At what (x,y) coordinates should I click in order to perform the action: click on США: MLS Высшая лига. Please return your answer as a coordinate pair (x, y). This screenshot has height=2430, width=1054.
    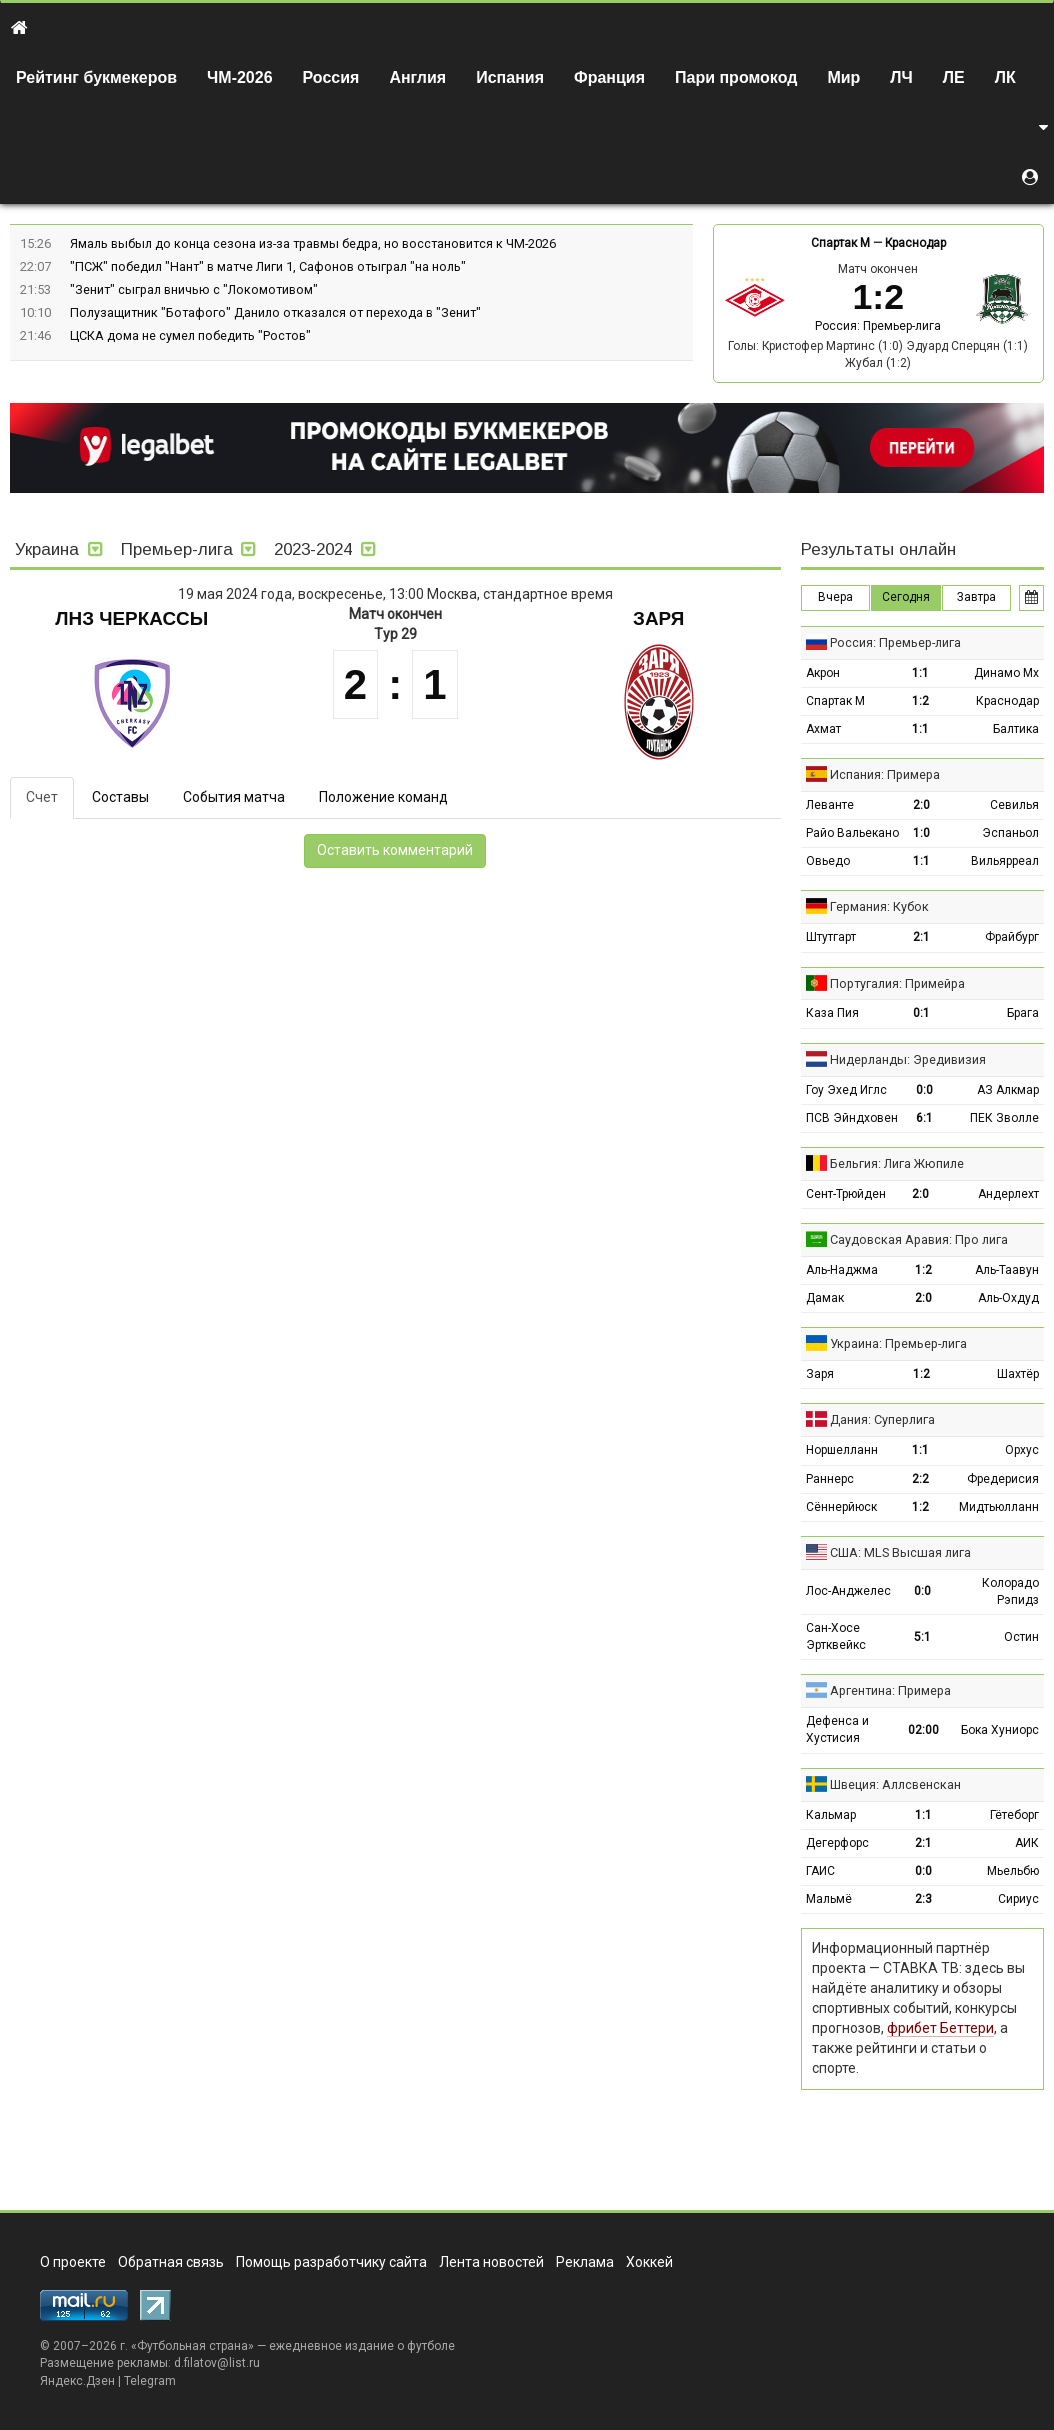
    Looking at the image, I should click on (900, 1552).